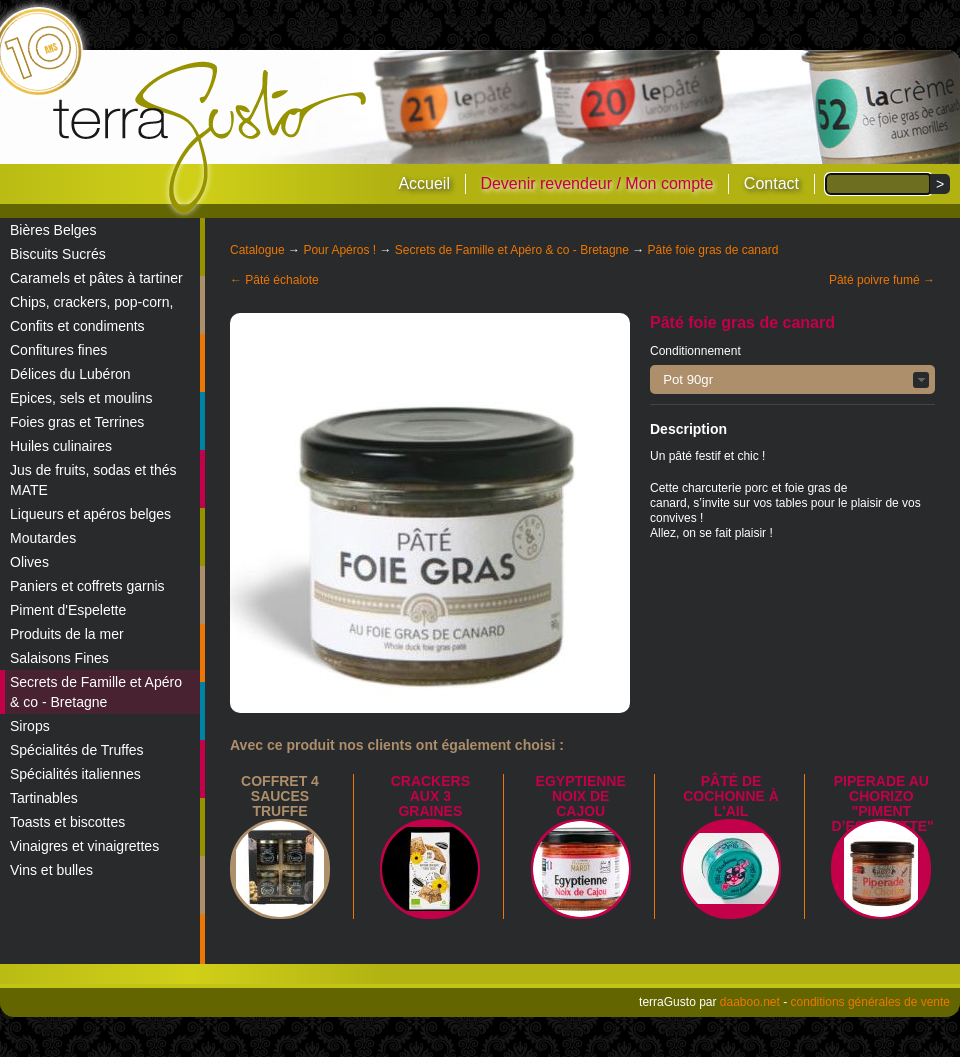  Describe the element at coordinates (731, 796) in the screenshot. I see `Pâté de cochonne à l'ail` at that location.